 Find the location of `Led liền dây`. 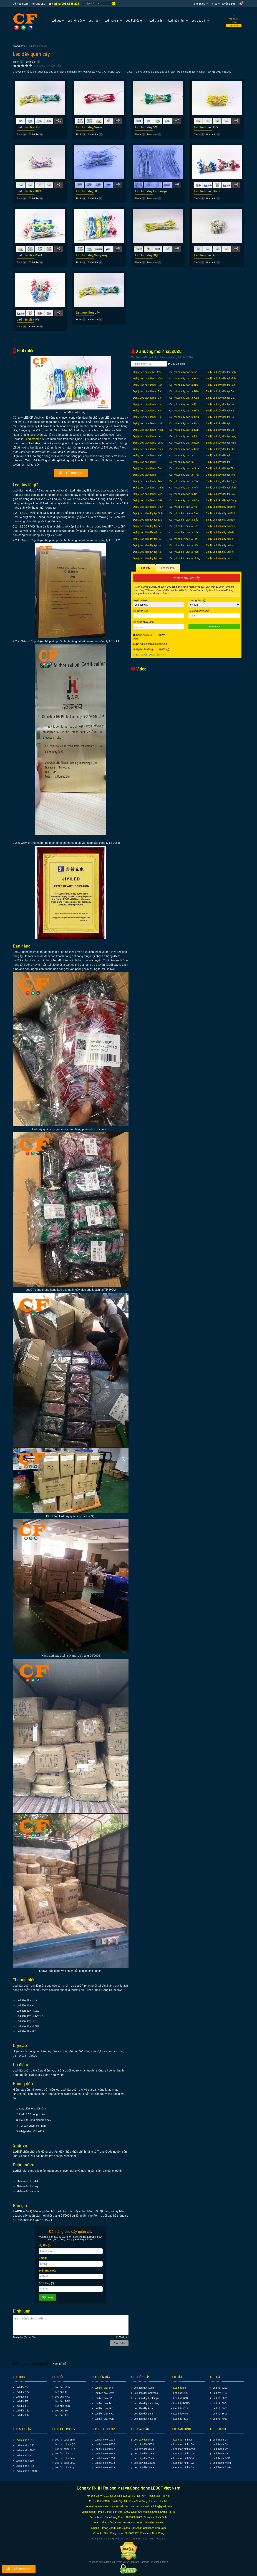

Led liền dây is located at coordinates (101, 2387).